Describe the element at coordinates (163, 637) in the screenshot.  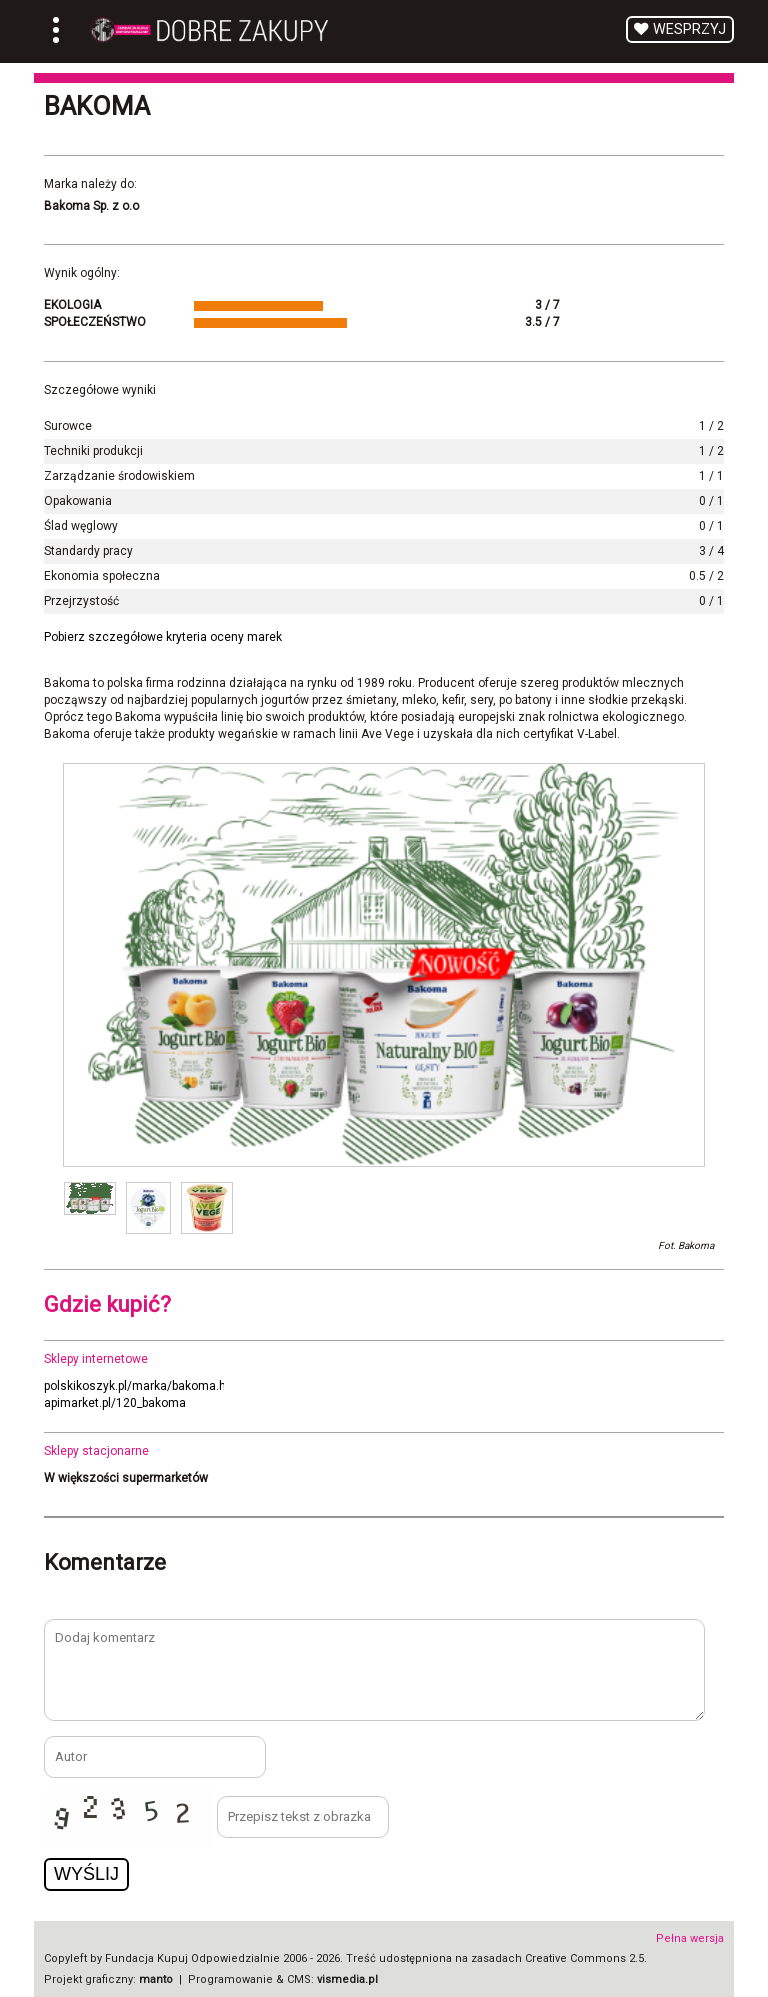
I see `Pobierz szczegółowe kryteria oceny marek` at that location.